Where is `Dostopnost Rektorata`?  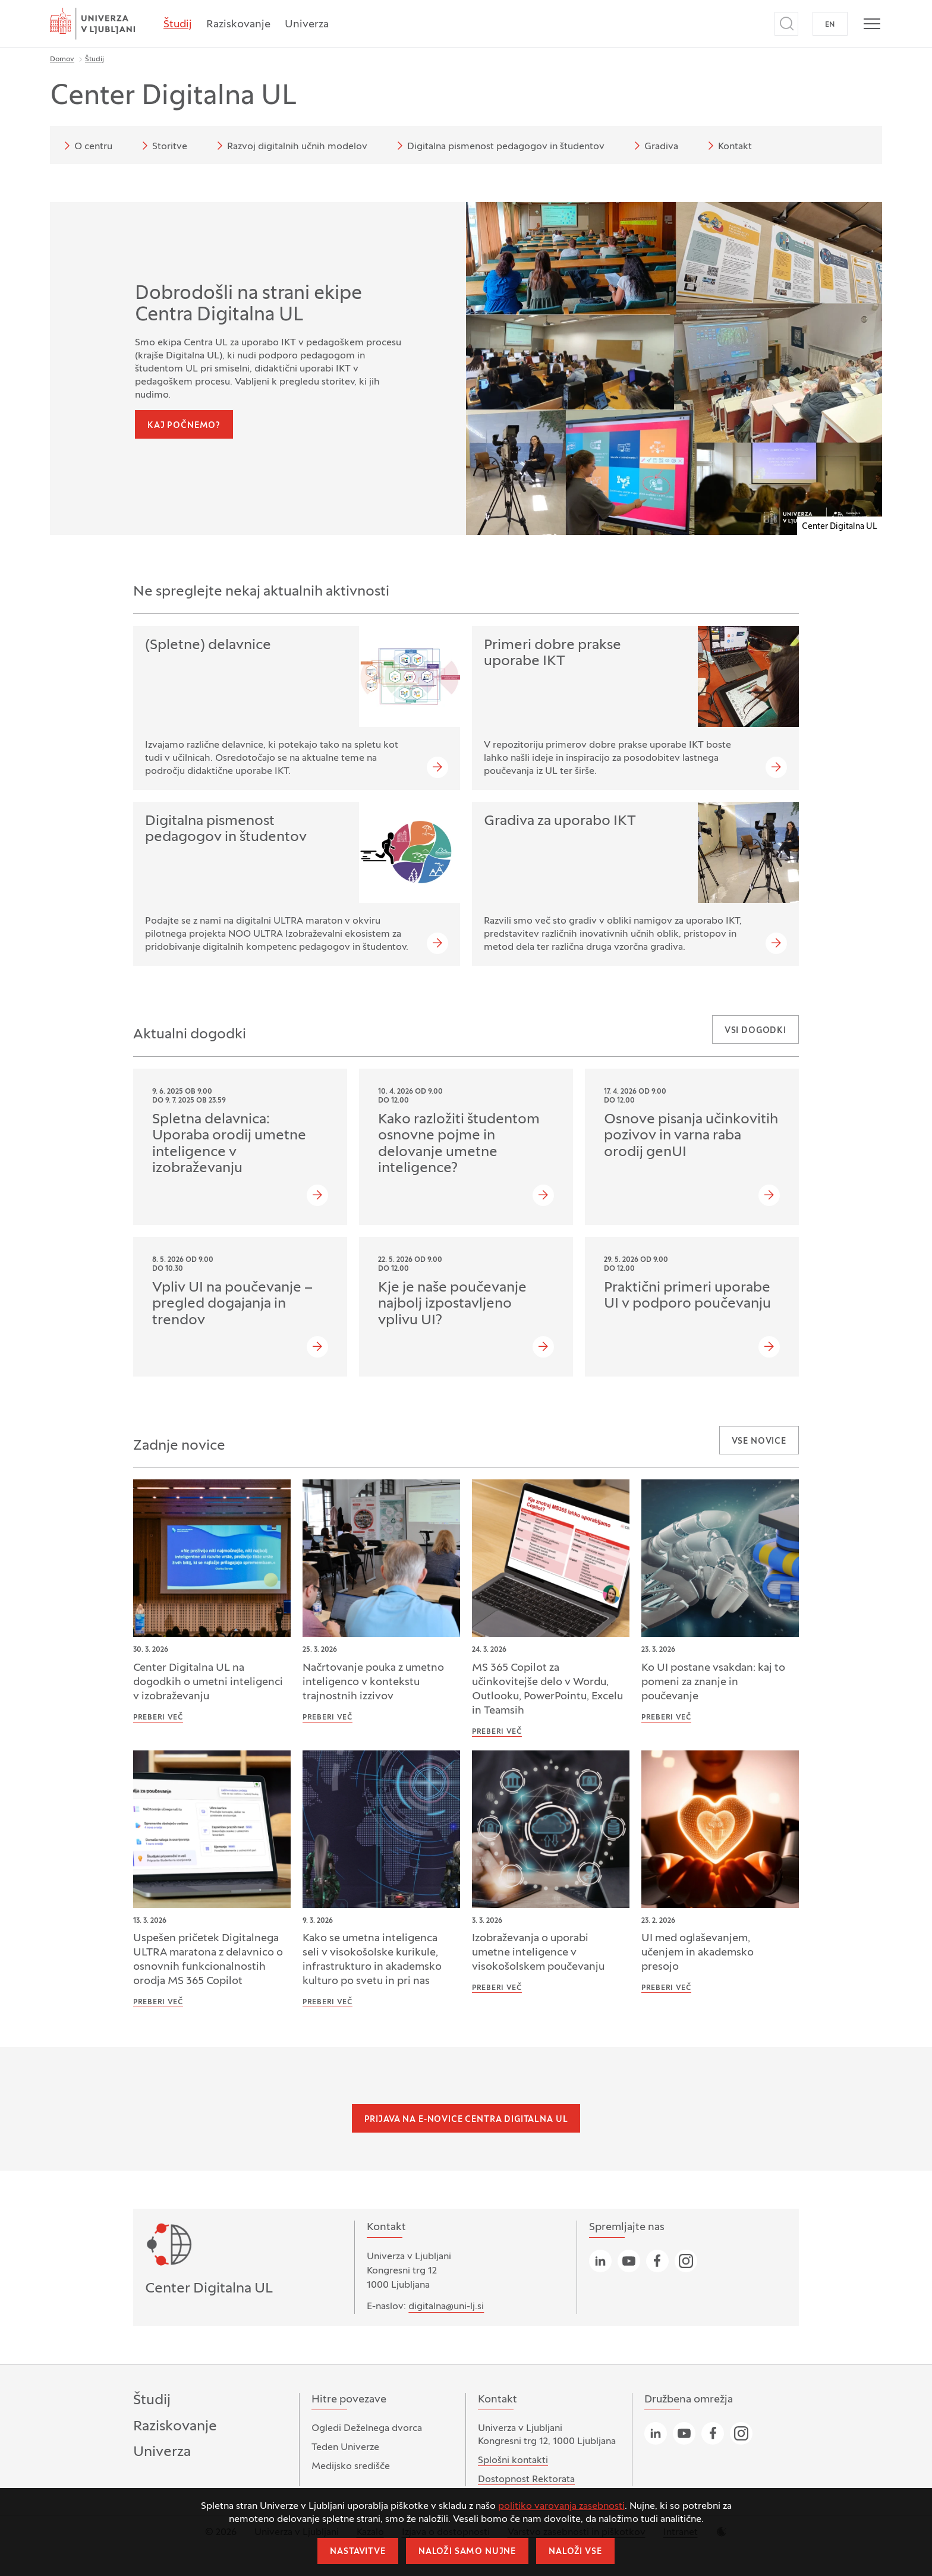
Dostopnost Rektorata is located at coordinates (526, 2479).